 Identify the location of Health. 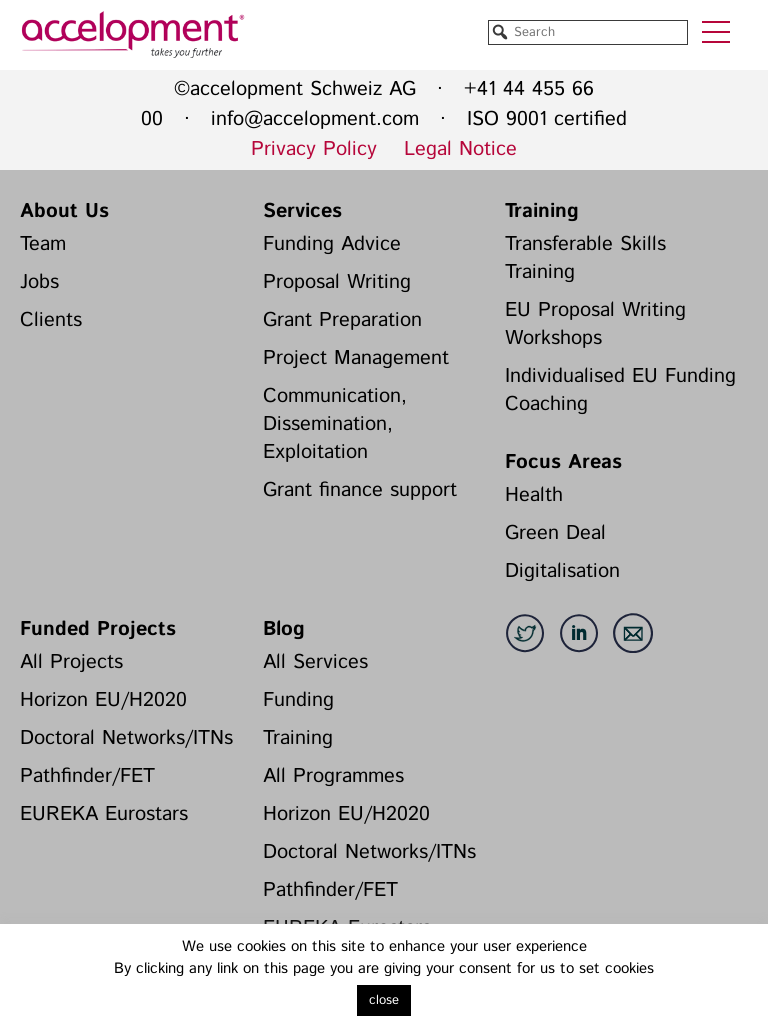
(534, 495).